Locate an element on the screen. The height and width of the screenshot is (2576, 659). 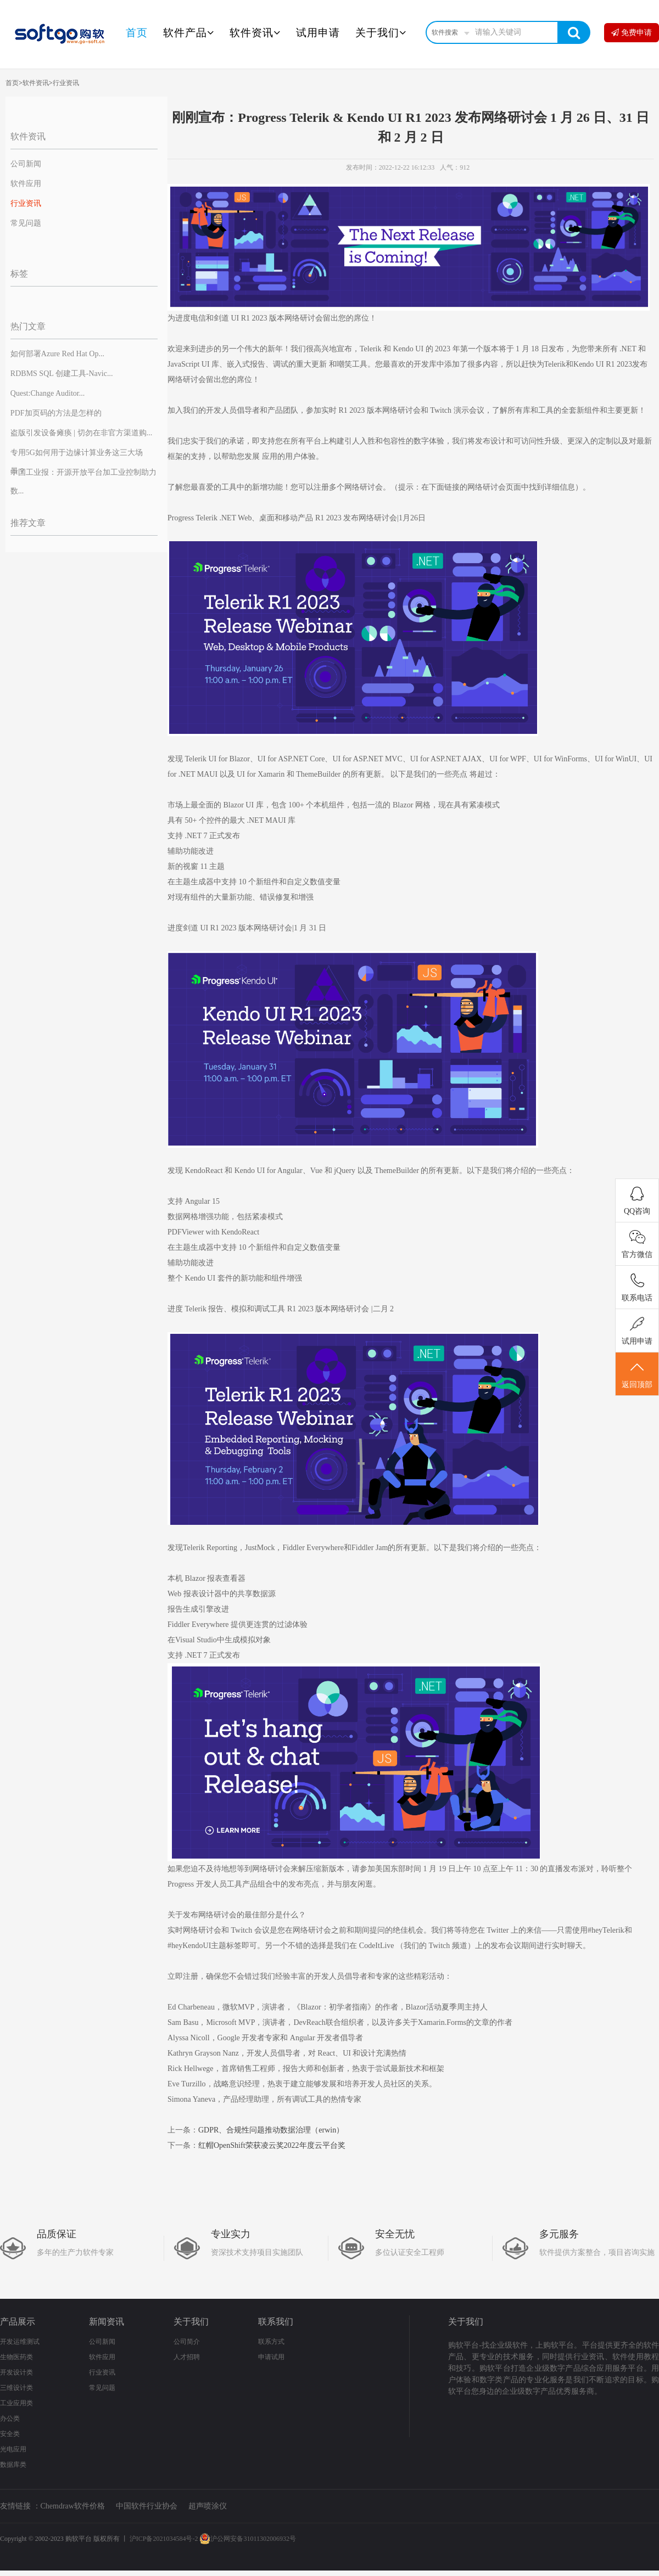
Quest:Change Auditor... is located at coordinates (47, 393).